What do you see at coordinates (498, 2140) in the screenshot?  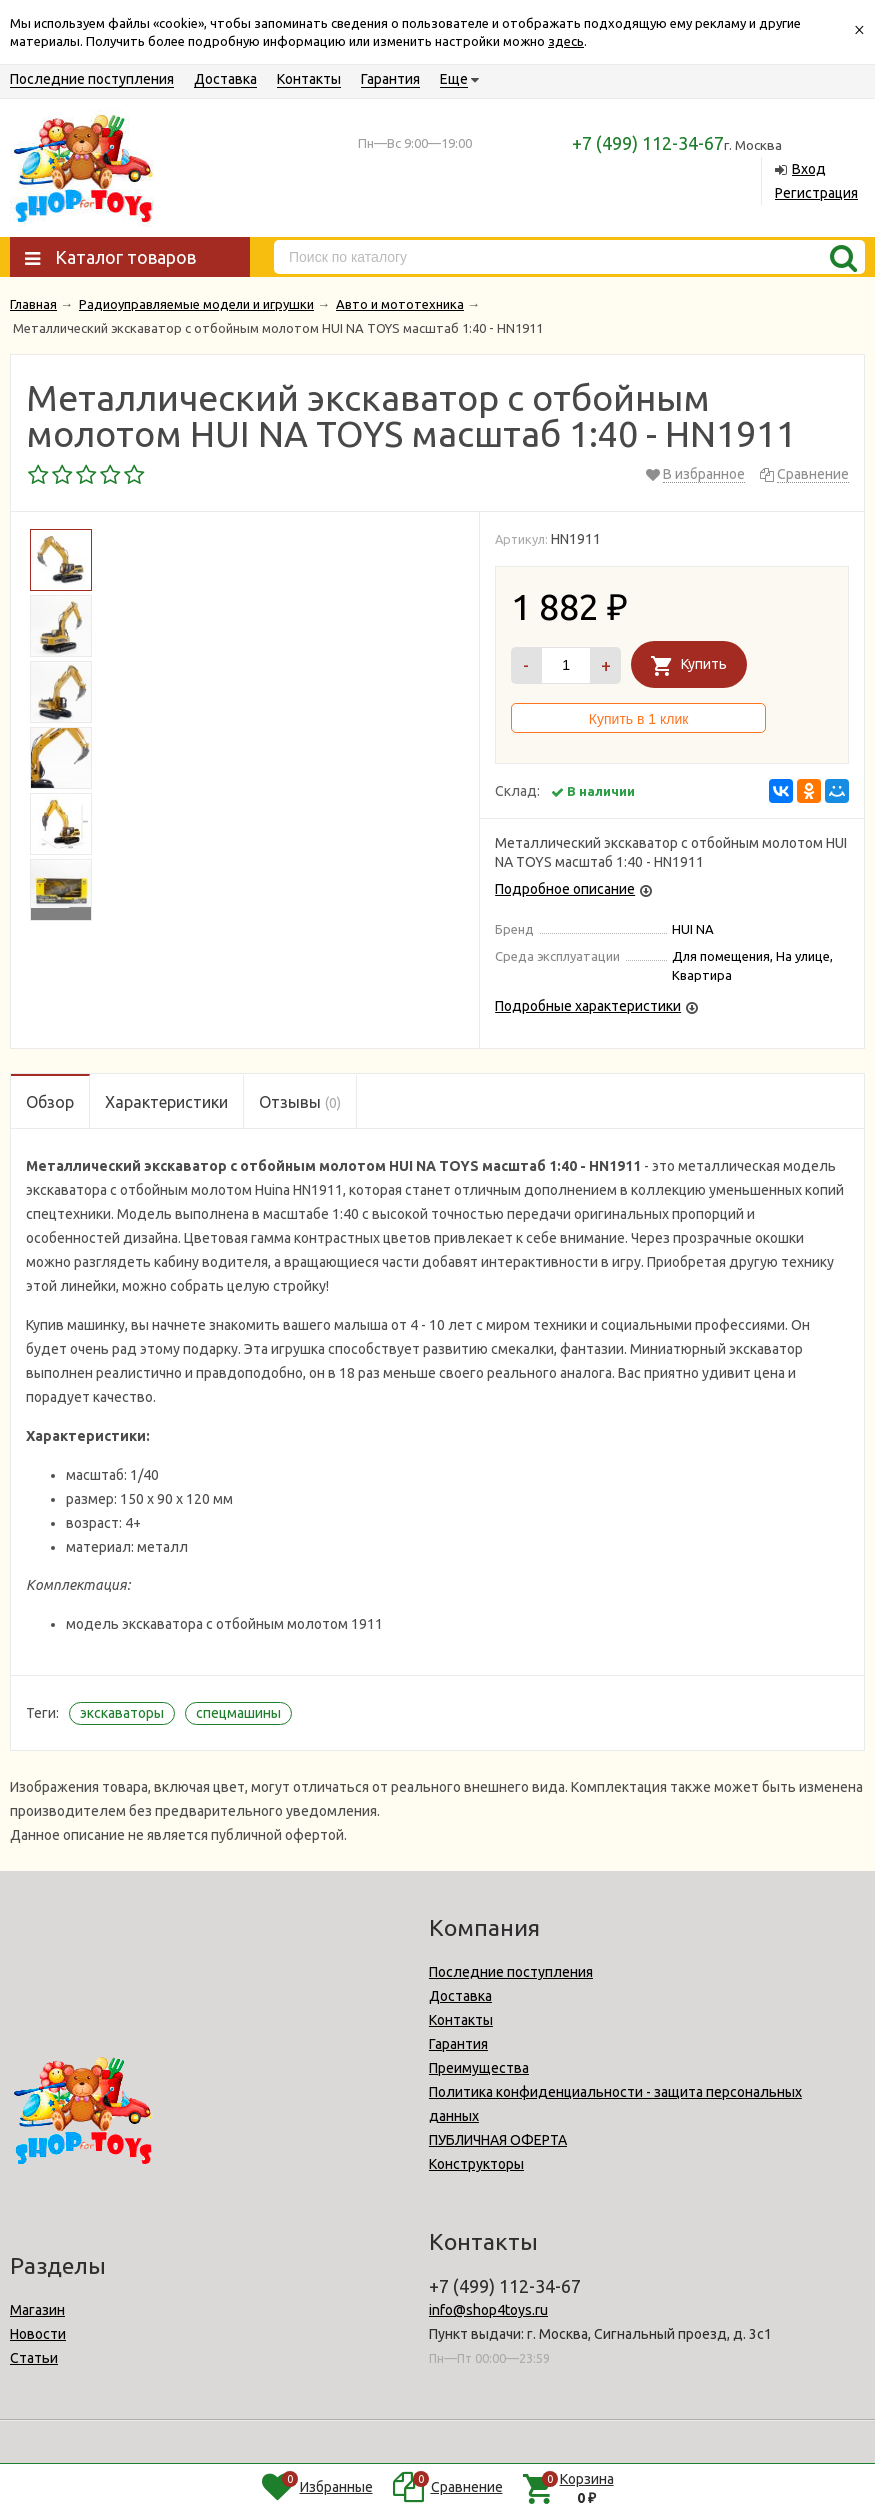 I see `ПУБЛИЧНАЯ ОФЕРТА` at bounding box center [498, 2140].